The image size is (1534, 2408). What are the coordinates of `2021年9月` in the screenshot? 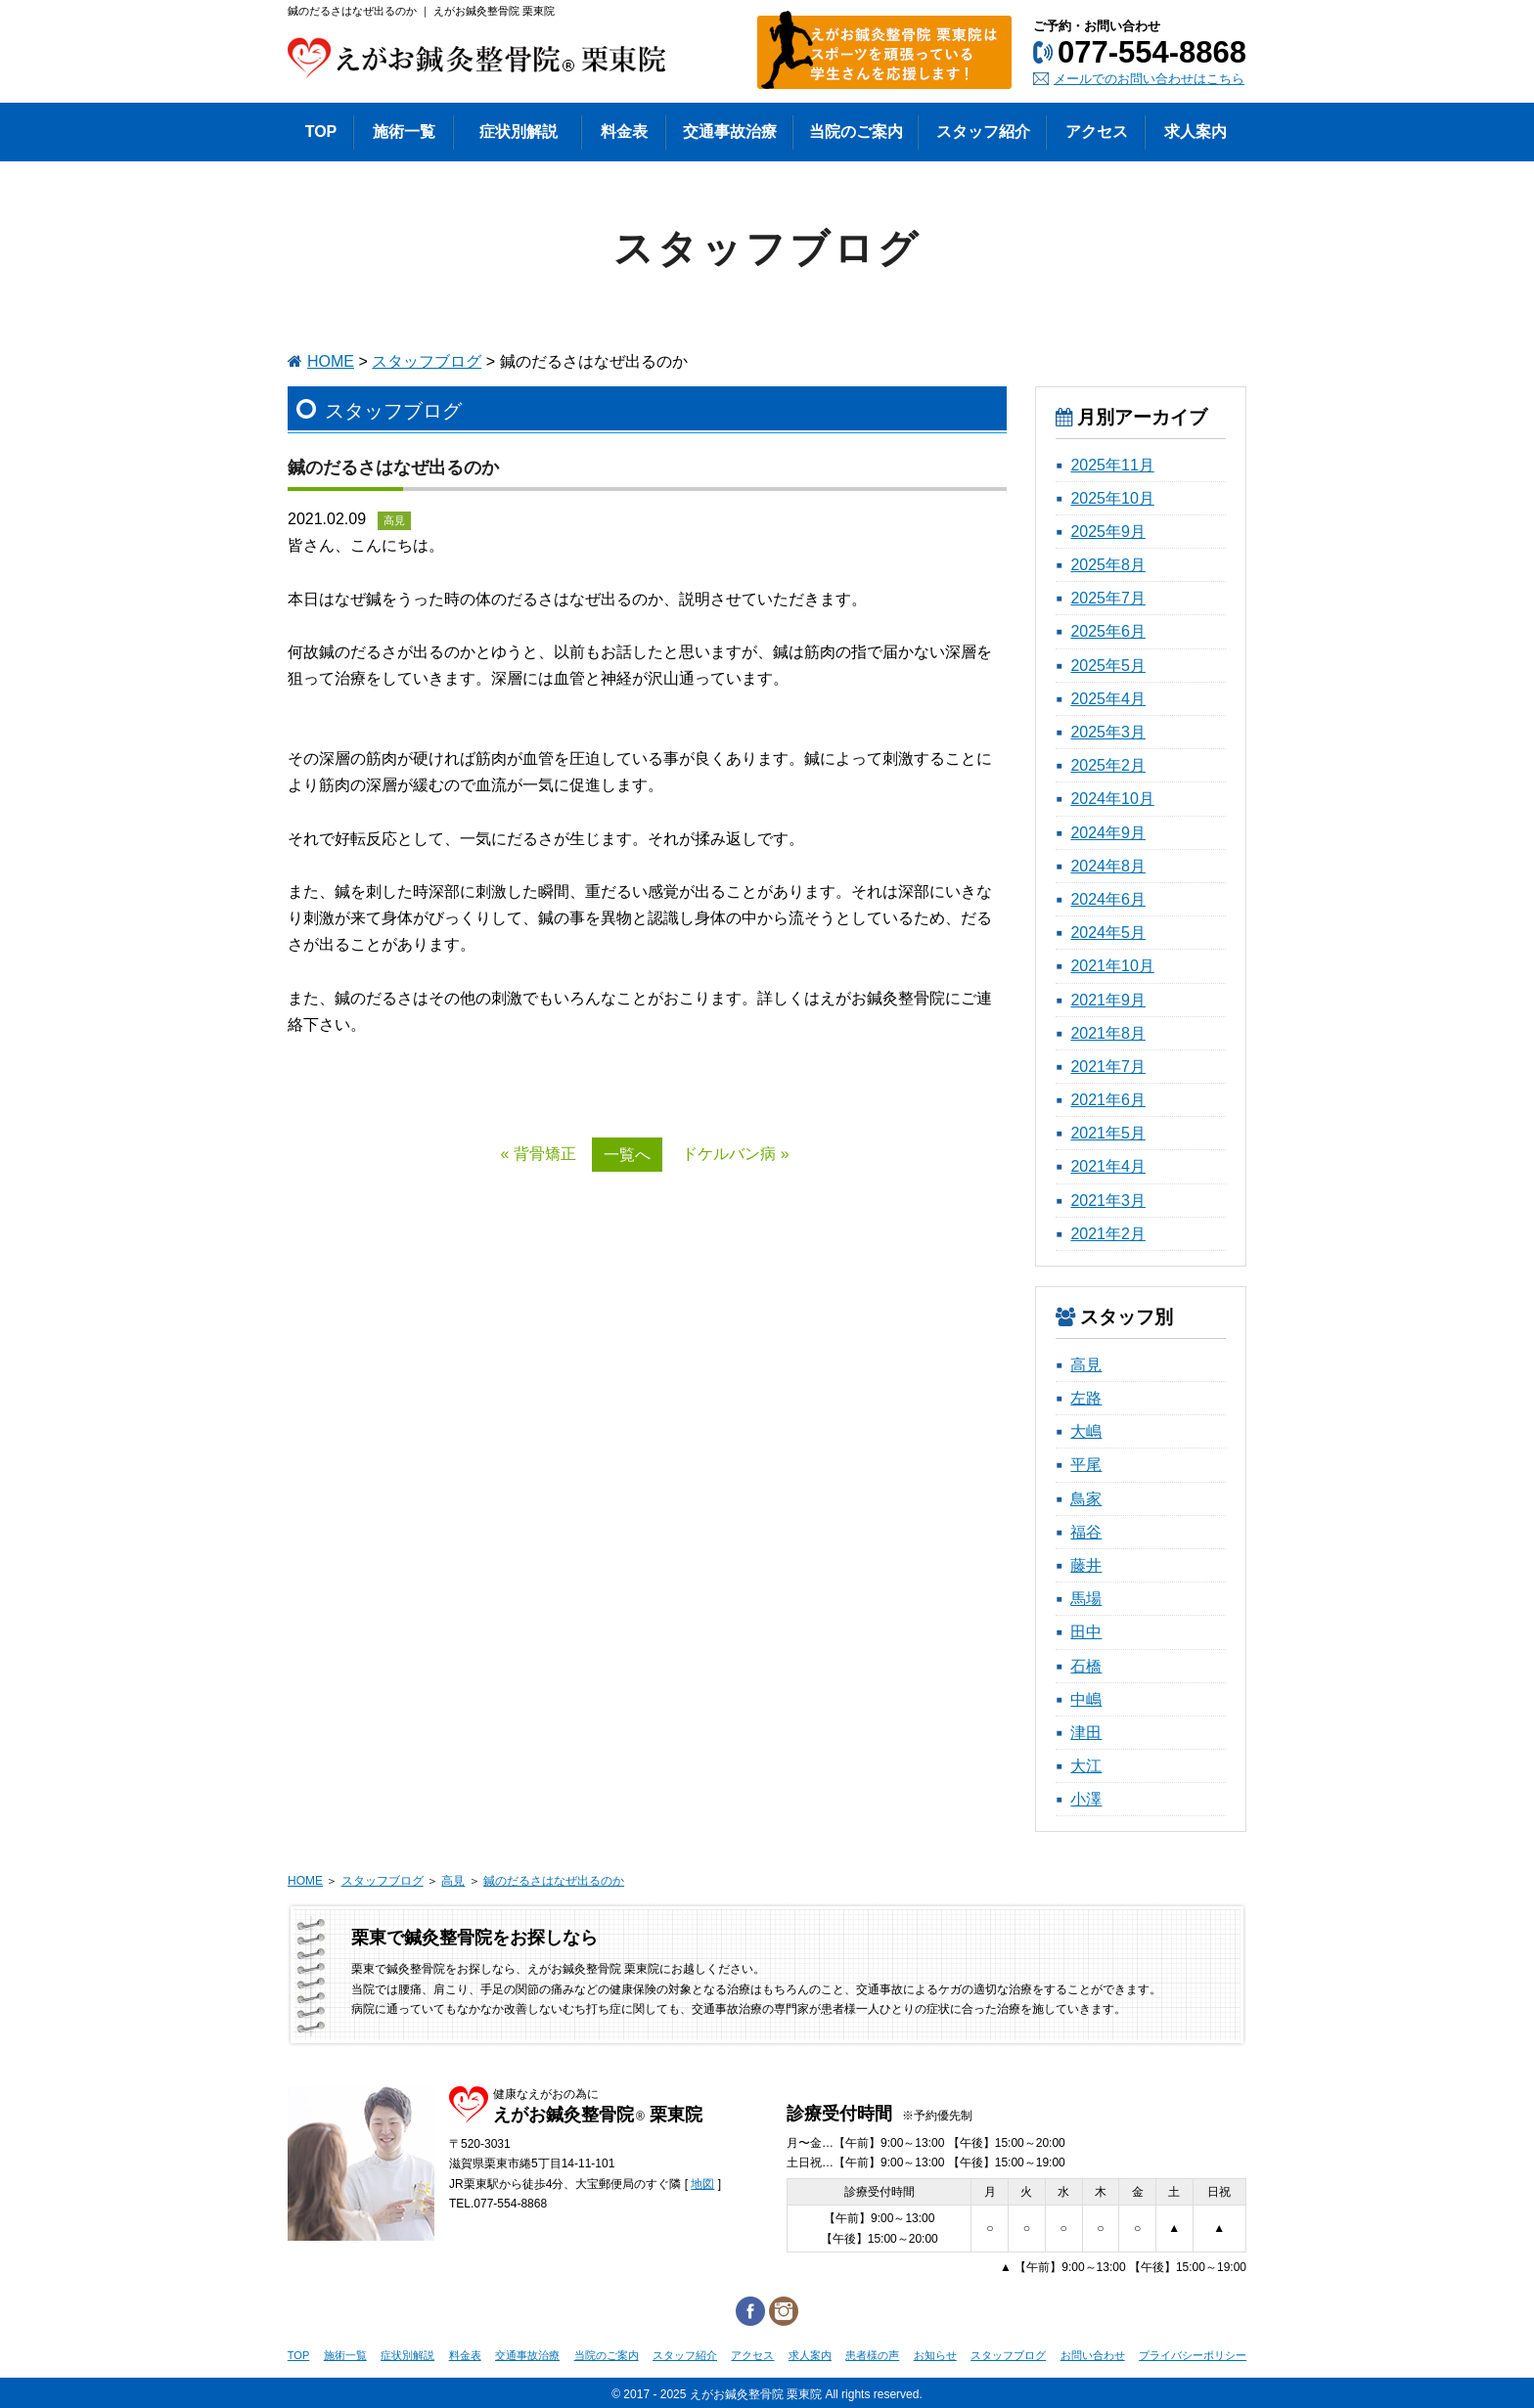 It's located at (1108, 1000).